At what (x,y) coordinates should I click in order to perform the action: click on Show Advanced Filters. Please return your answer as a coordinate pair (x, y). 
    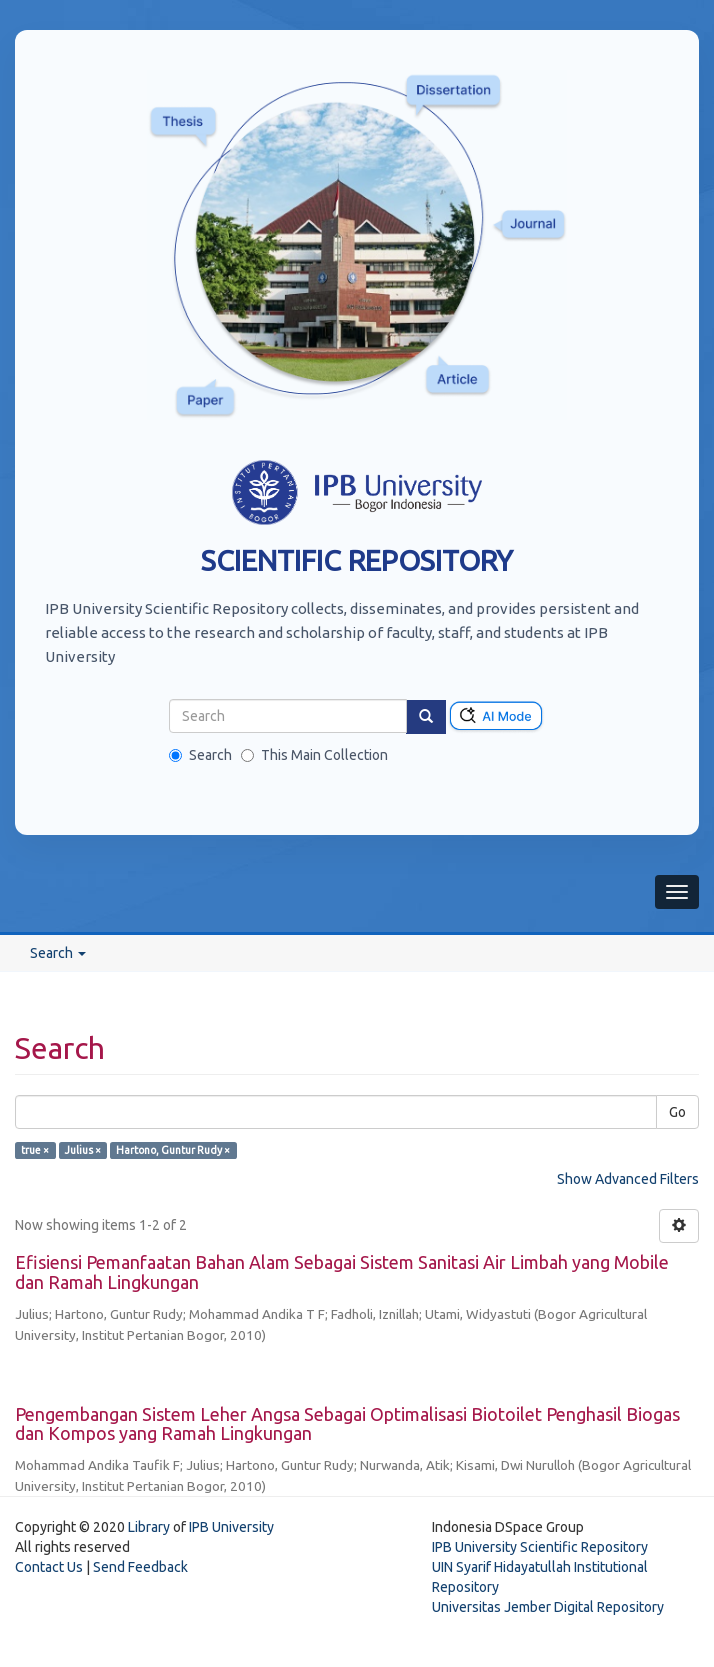
    Looking at the image, I should click on (628, 1179).